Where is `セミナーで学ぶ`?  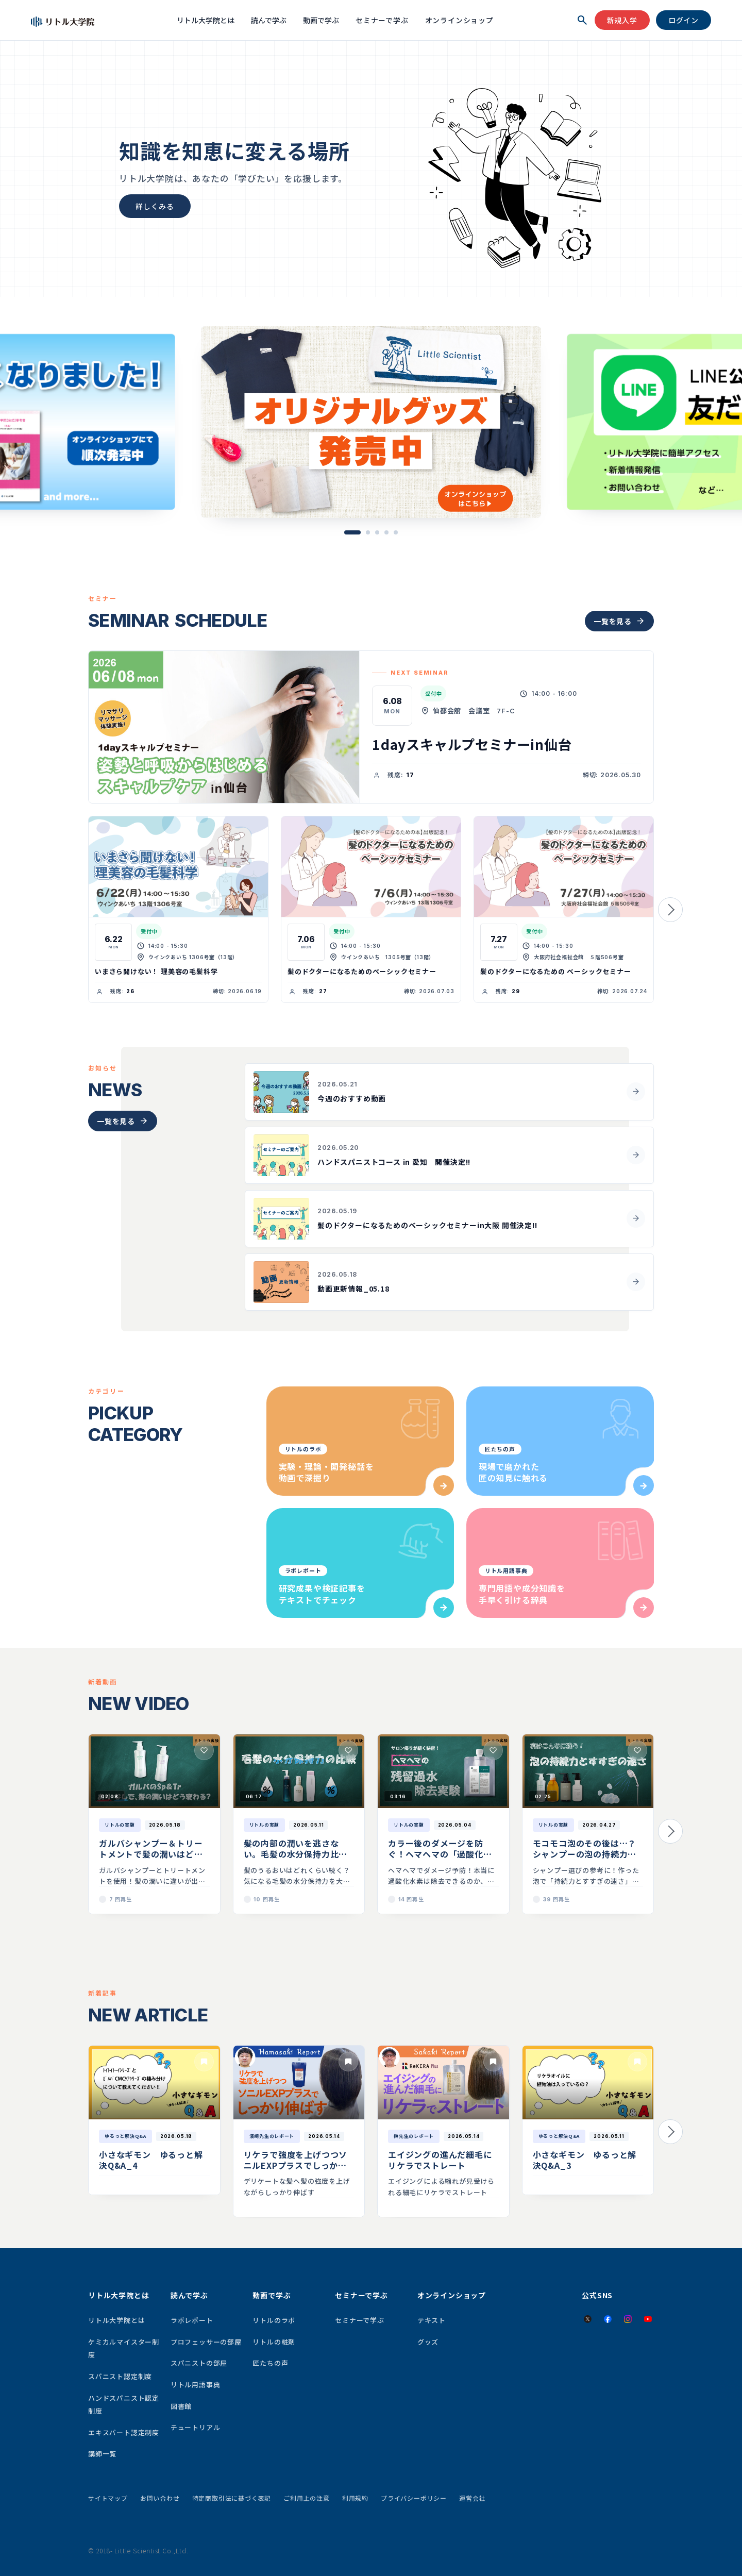 セミナーで学ぶ is located at coordinates (382, 20).